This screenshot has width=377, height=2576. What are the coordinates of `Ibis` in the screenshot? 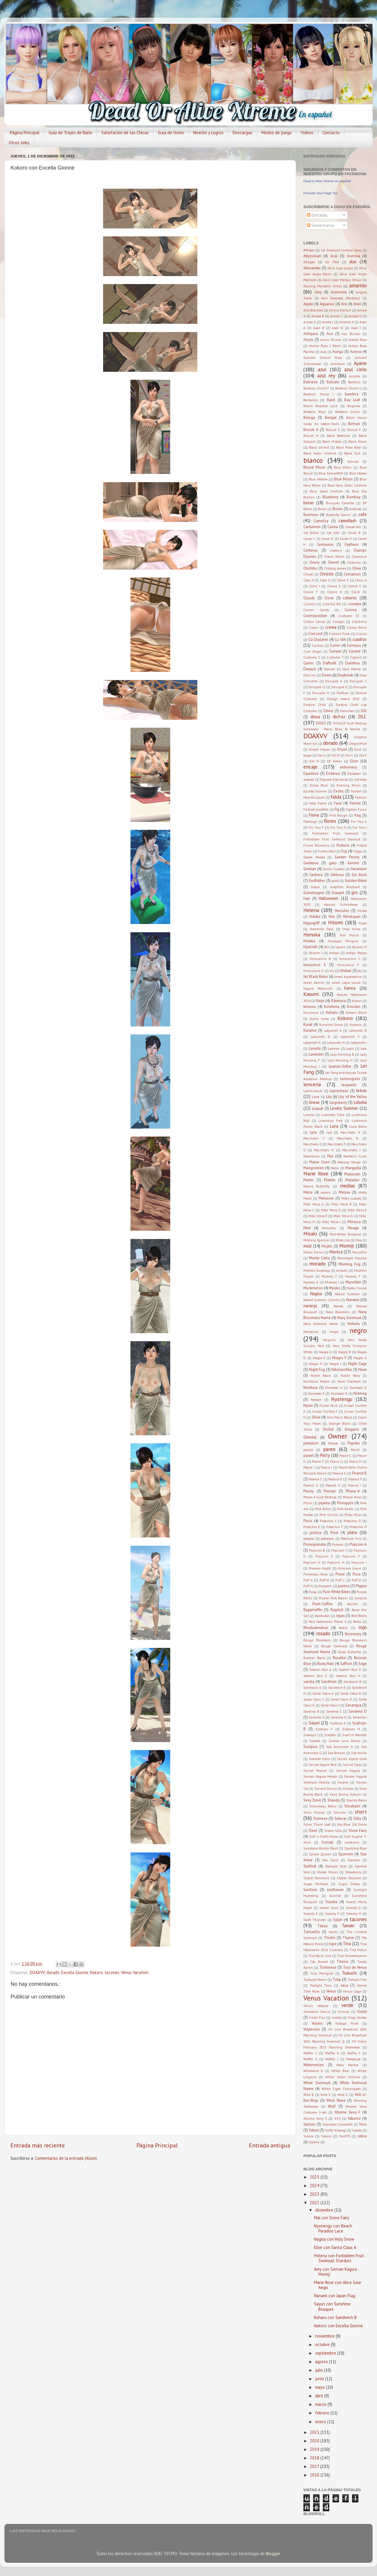 It's located at (326, 947).